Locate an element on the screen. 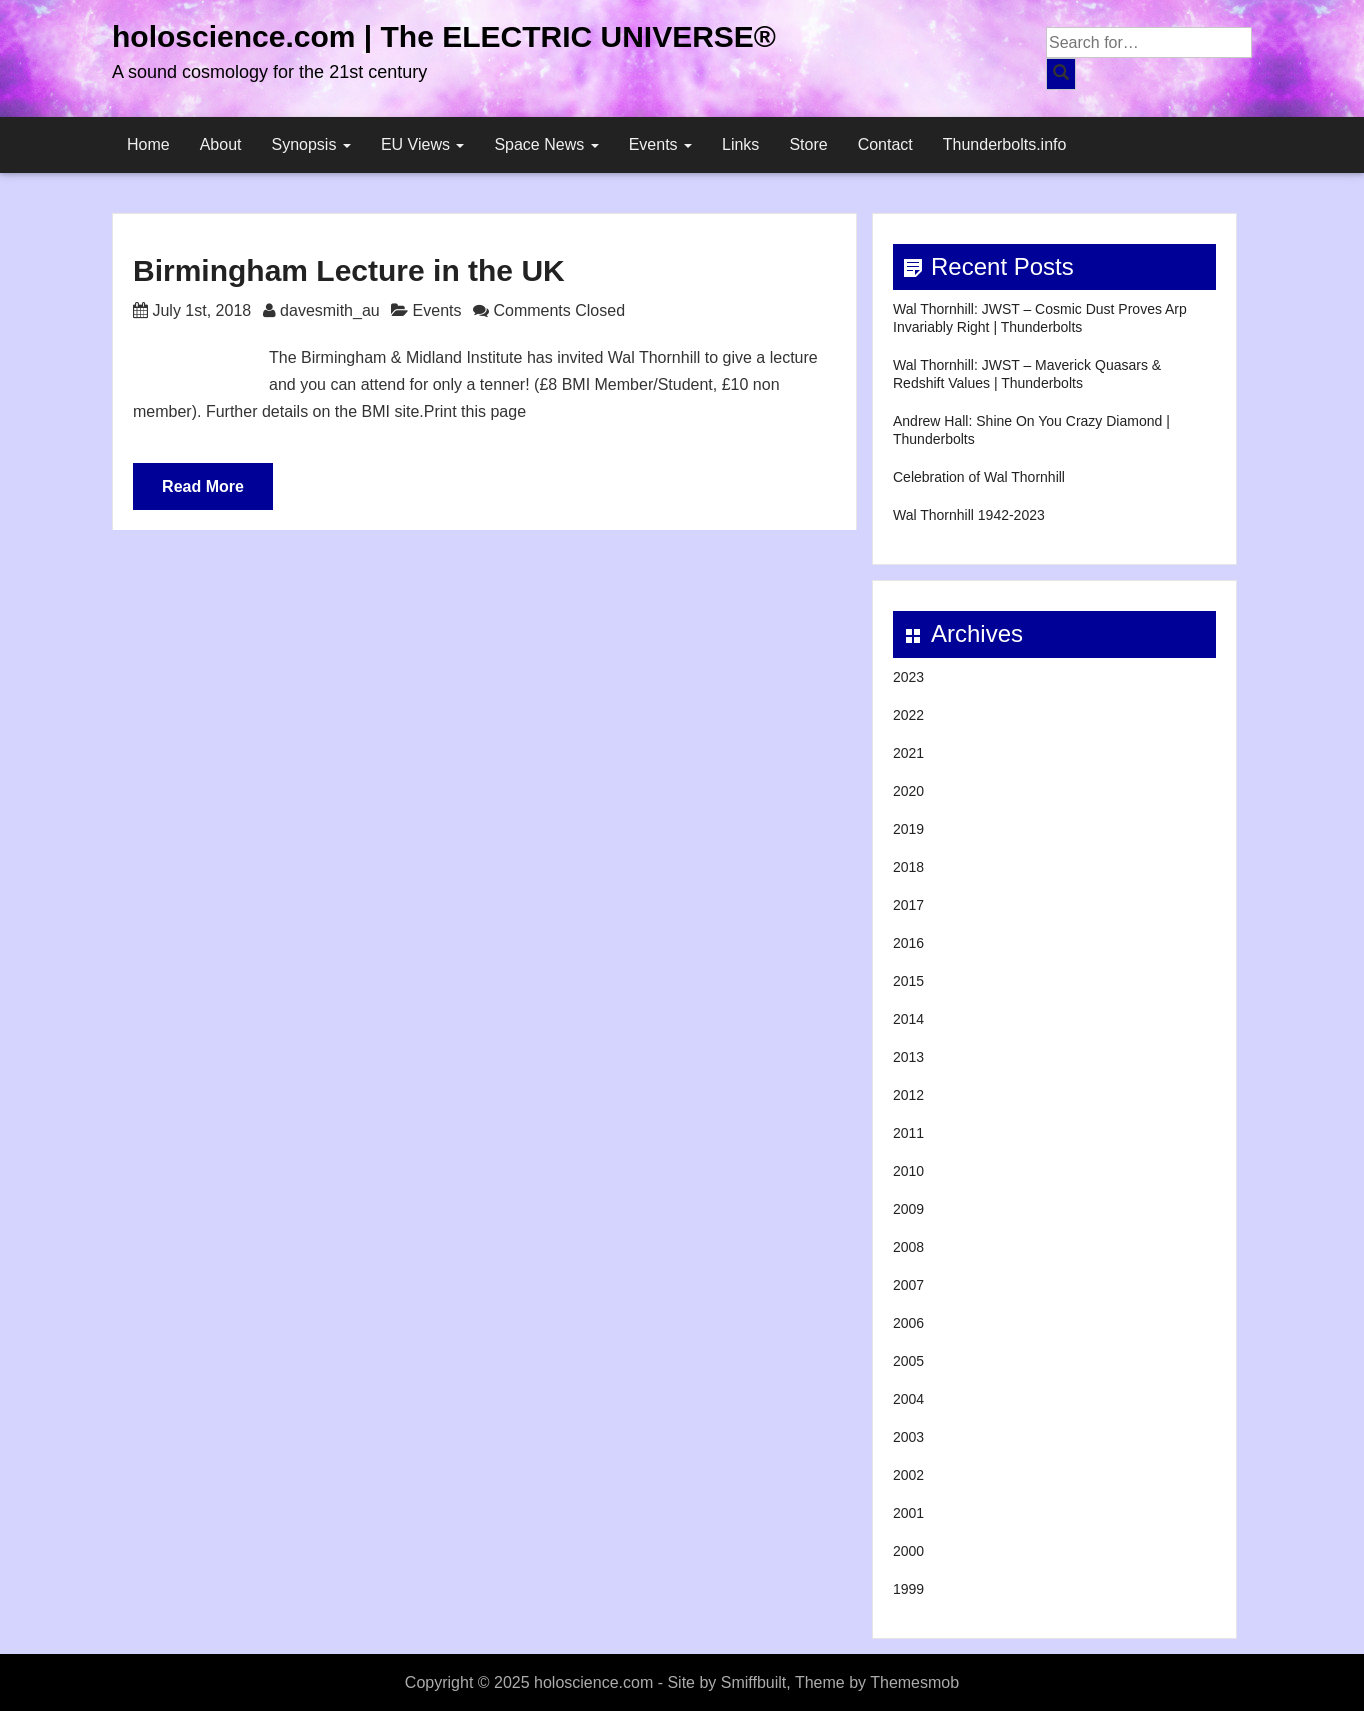  2004 is located at coordinates (908, 1399).